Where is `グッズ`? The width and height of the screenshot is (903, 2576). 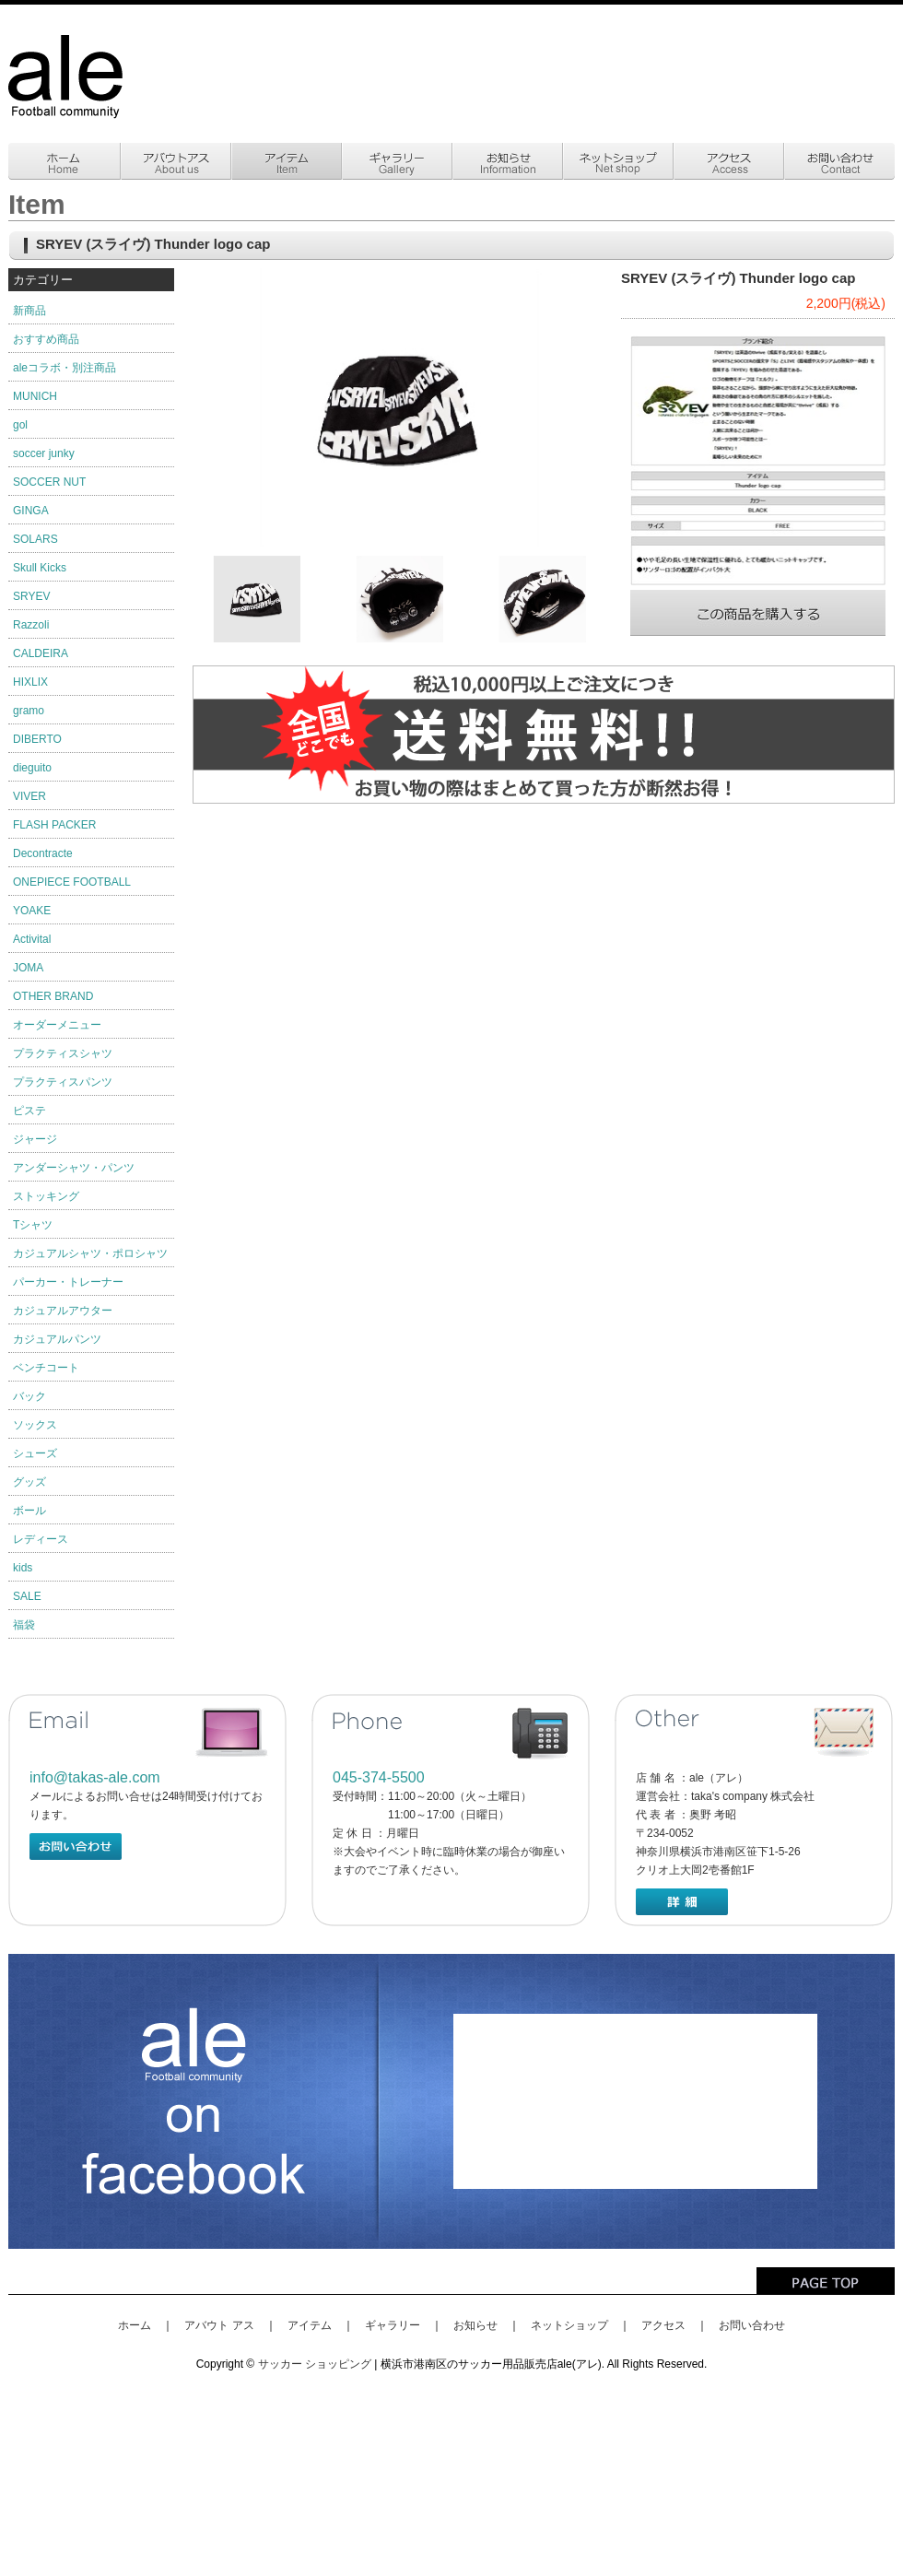
グッズ is located at coordinates (29, 1482).